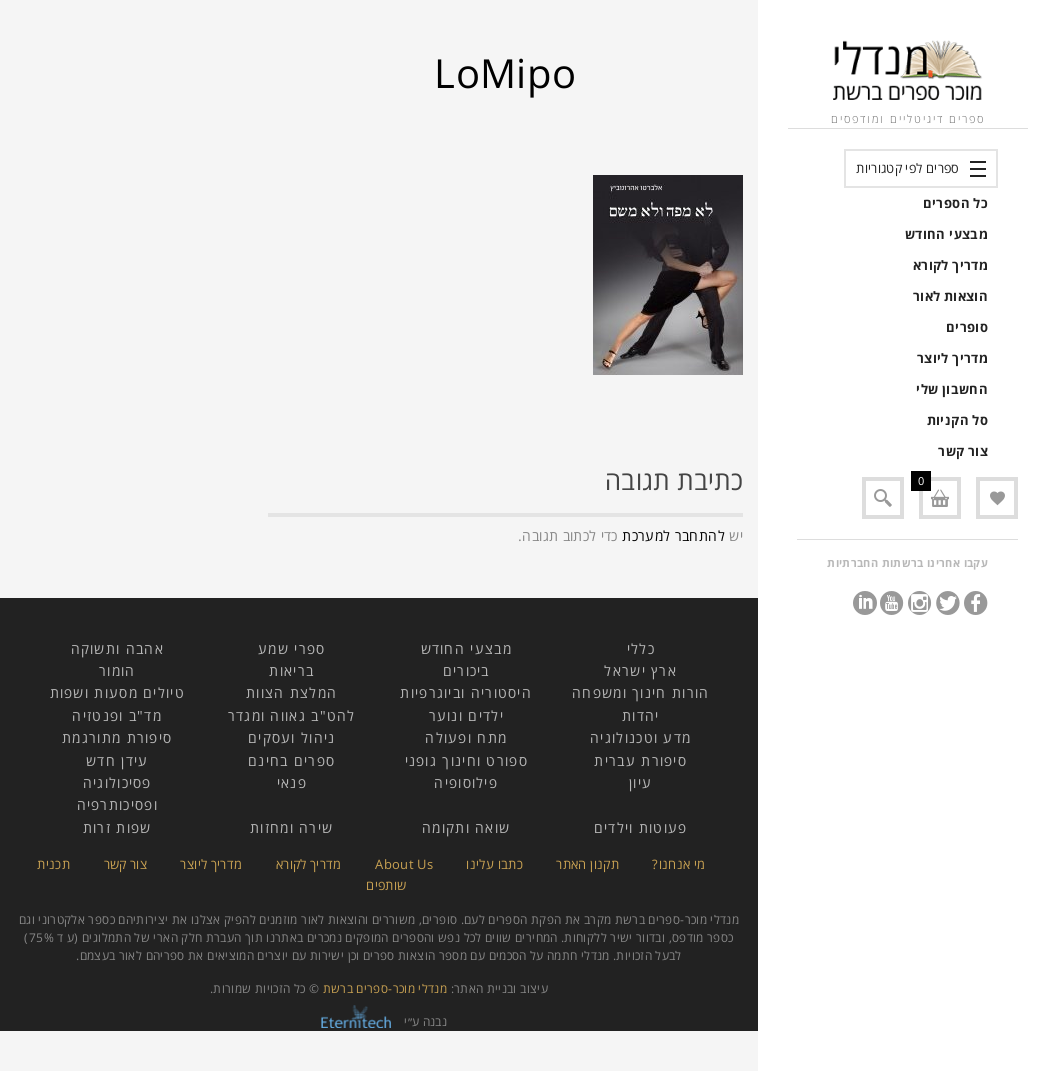  I want to click on היסטוריה וביוגרפיות, so click(466, 692).